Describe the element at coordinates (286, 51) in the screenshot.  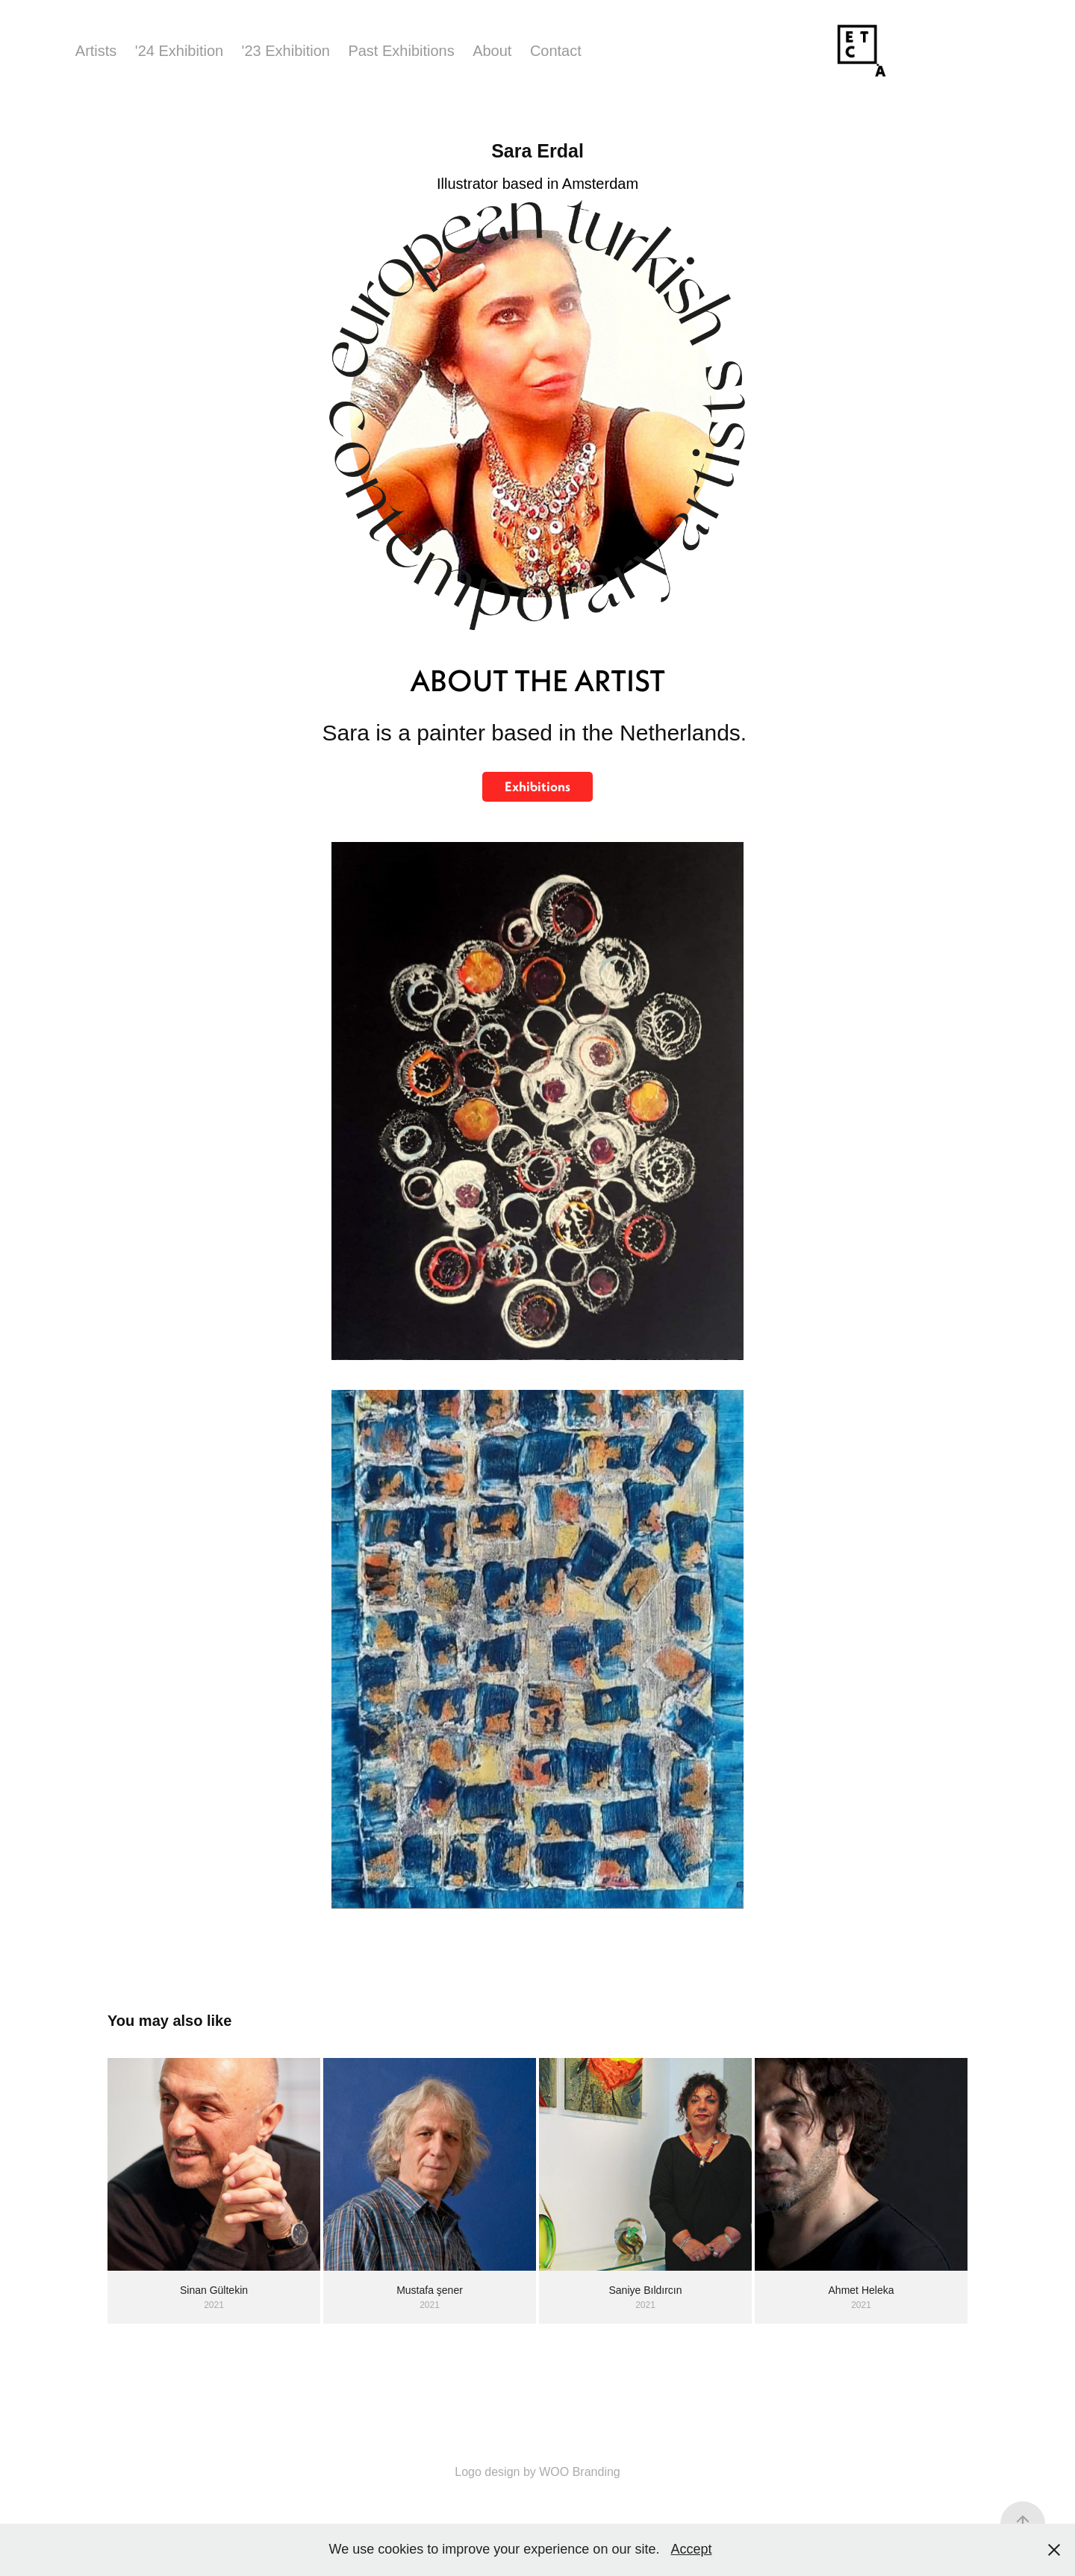
I see `'23 Exhibition` at that location.